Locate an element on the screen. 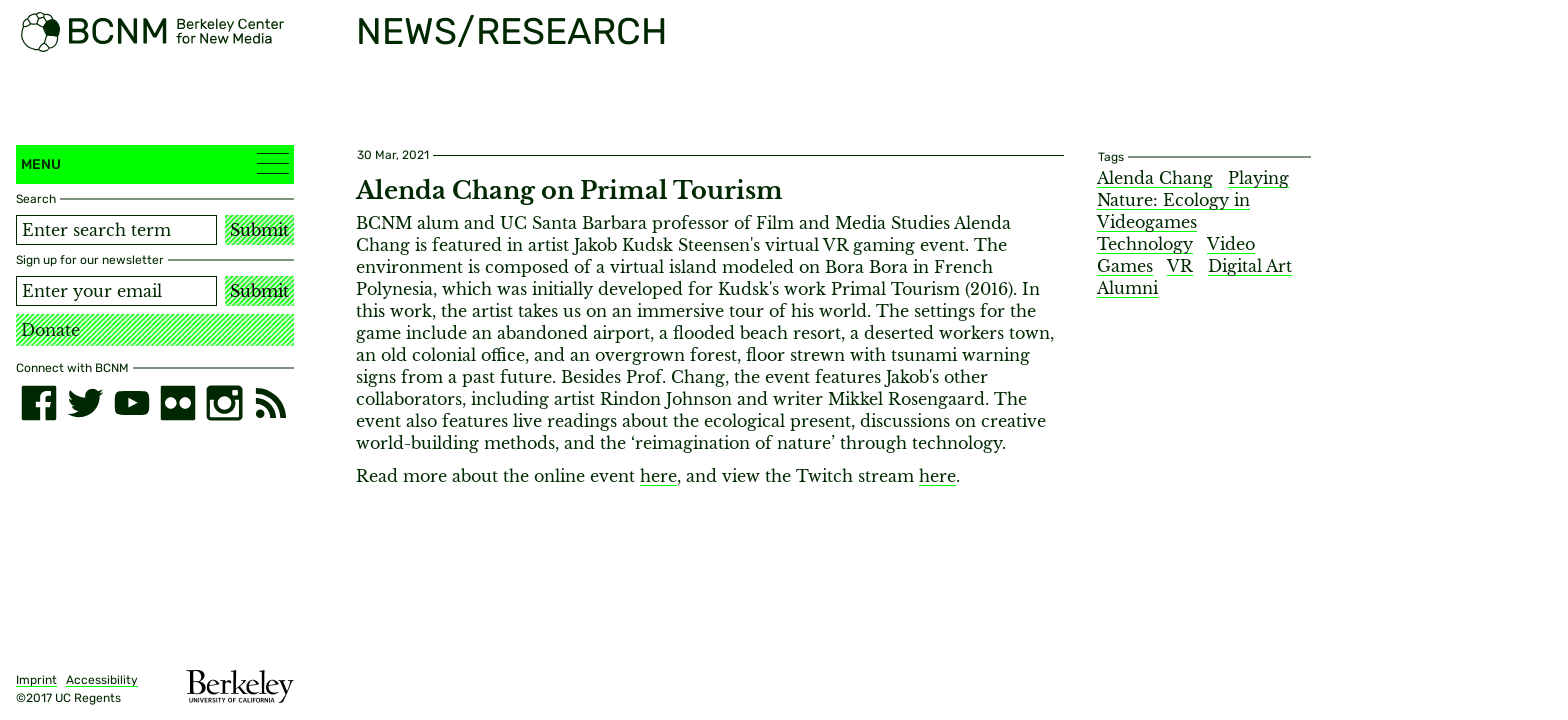 The width and height of the screenshot is (1568, 720). [Email address] is located at coordinates (116, 291).